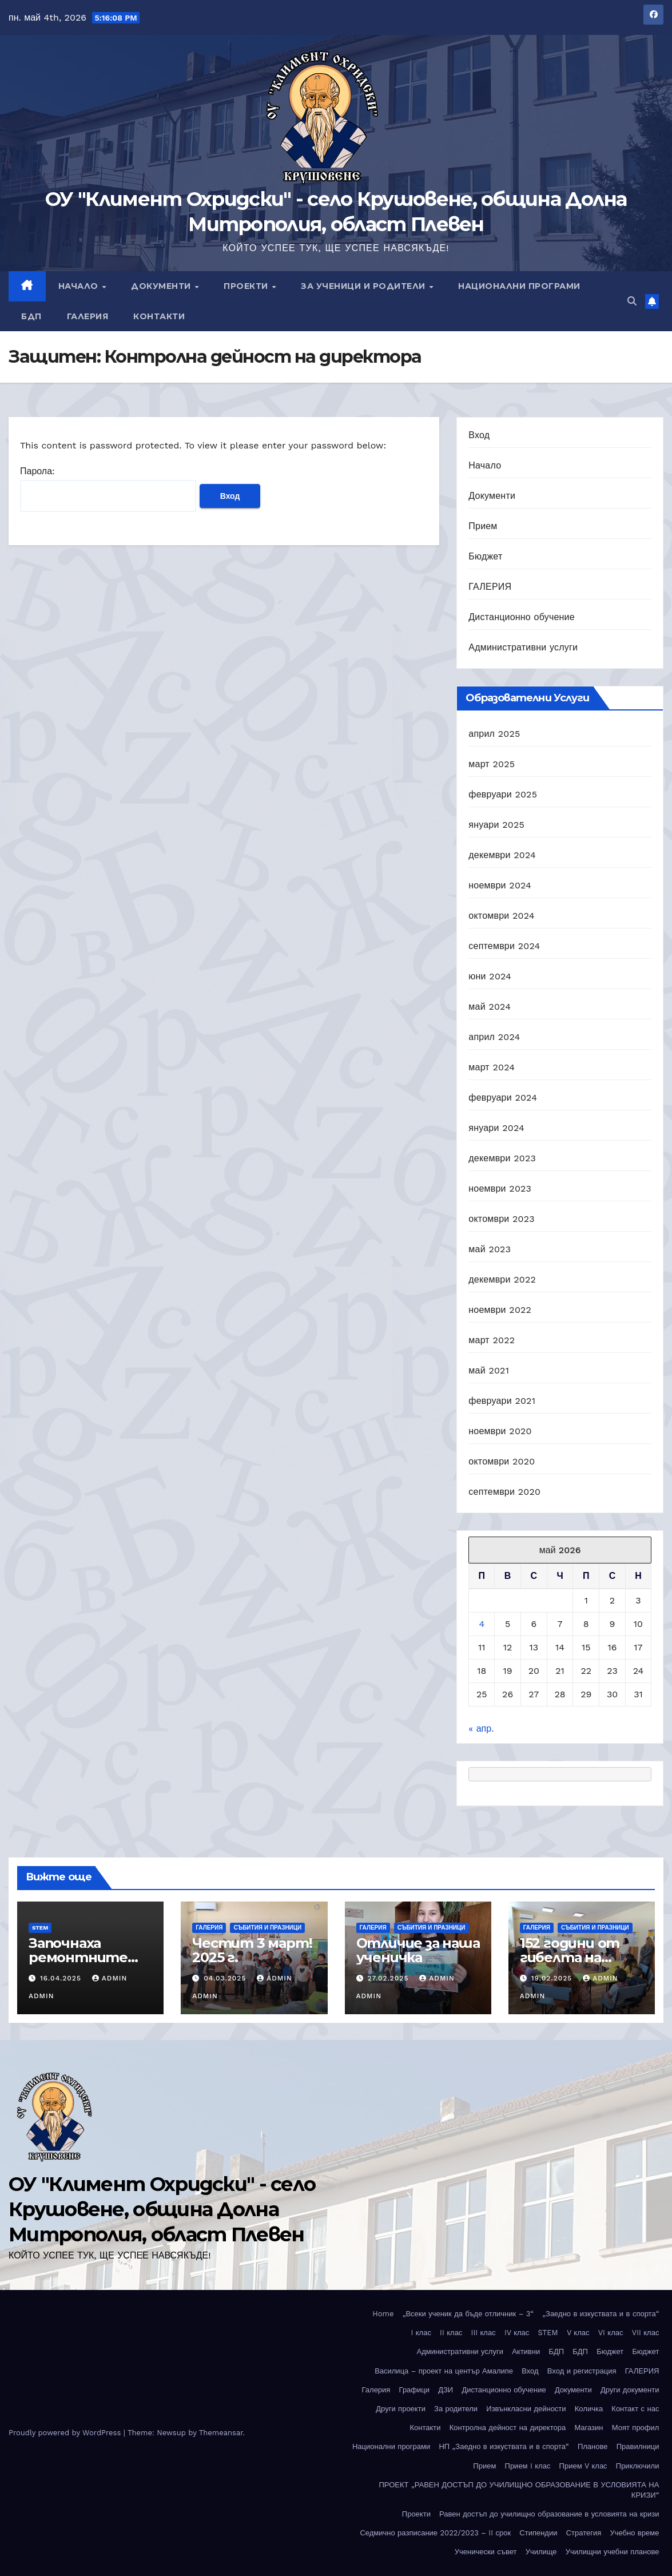 The image size is (672, 2576). I want to click on I клас, so click(421, 2332).